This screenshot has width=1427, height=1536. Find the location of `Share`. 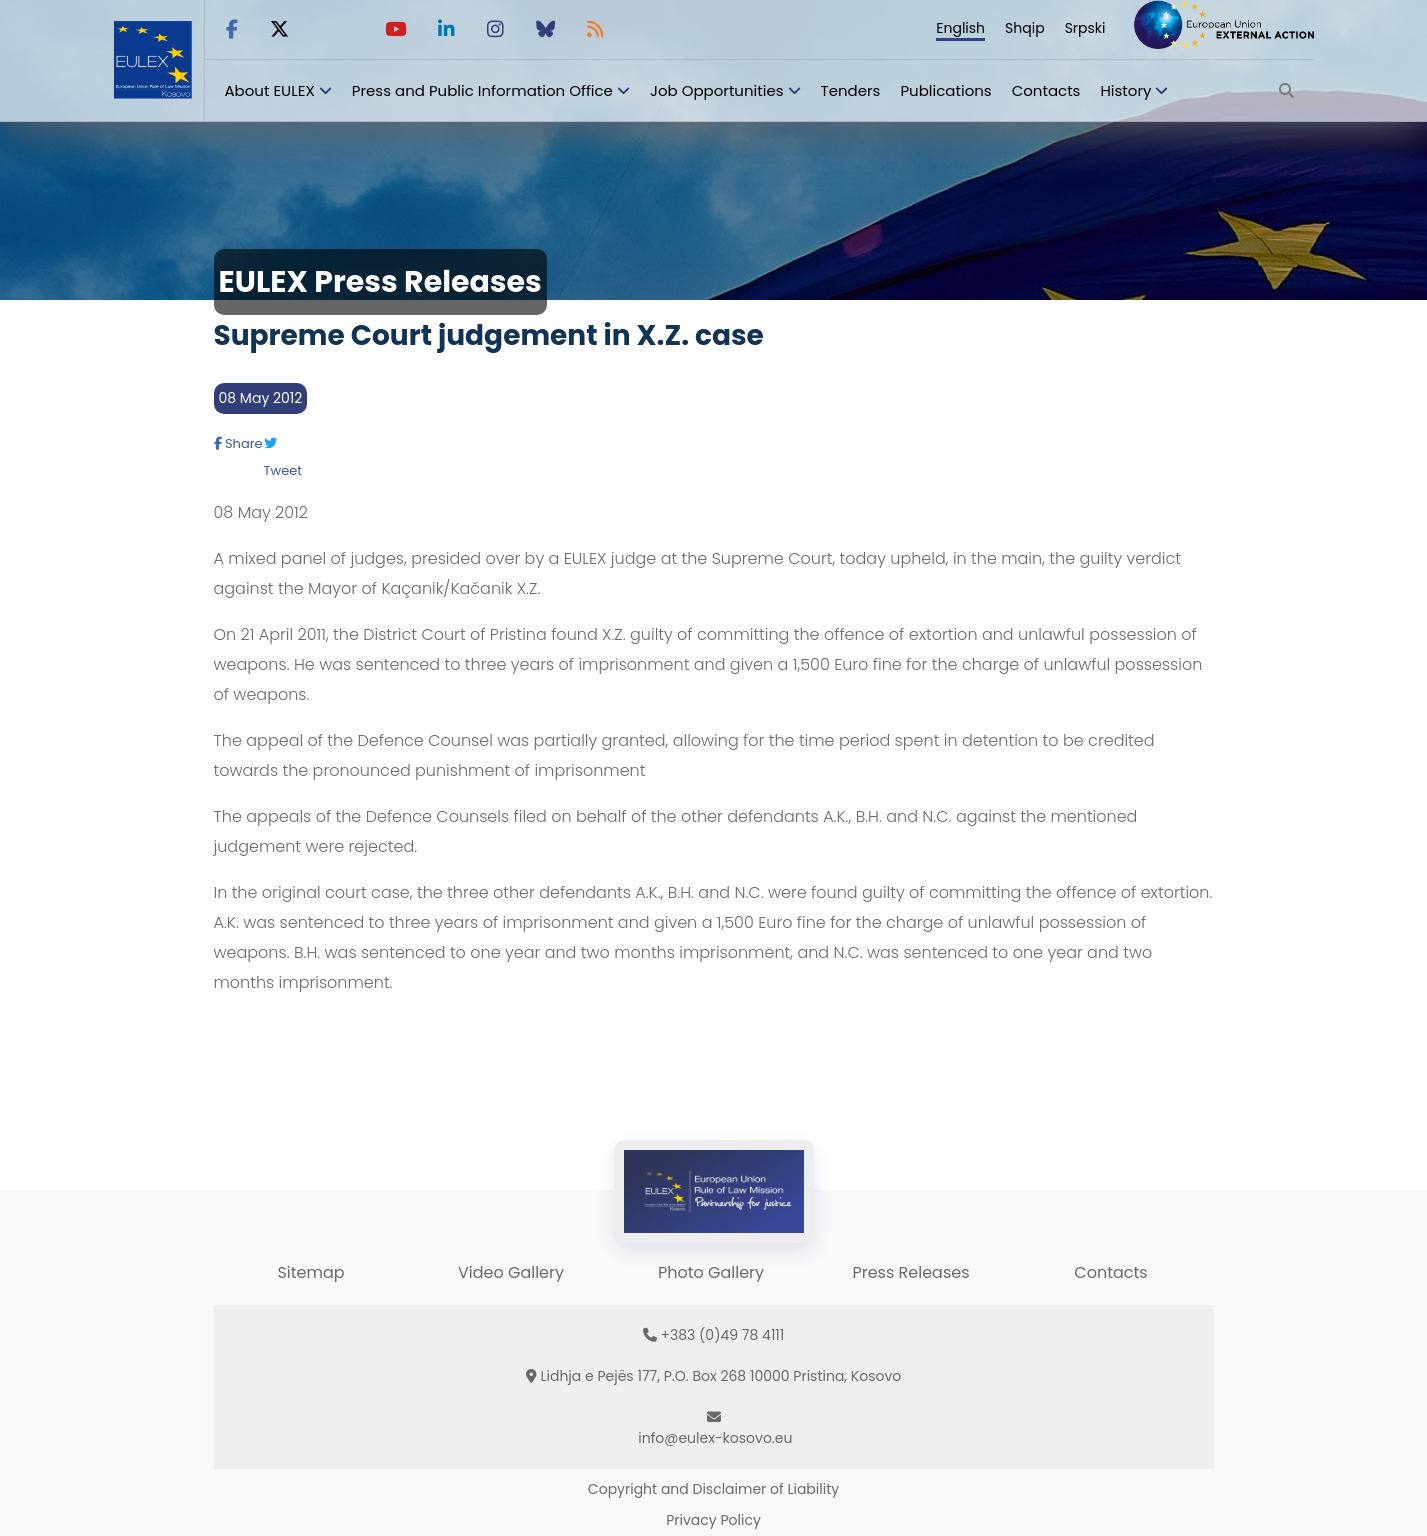

Share is located at coordinates (238, 443).